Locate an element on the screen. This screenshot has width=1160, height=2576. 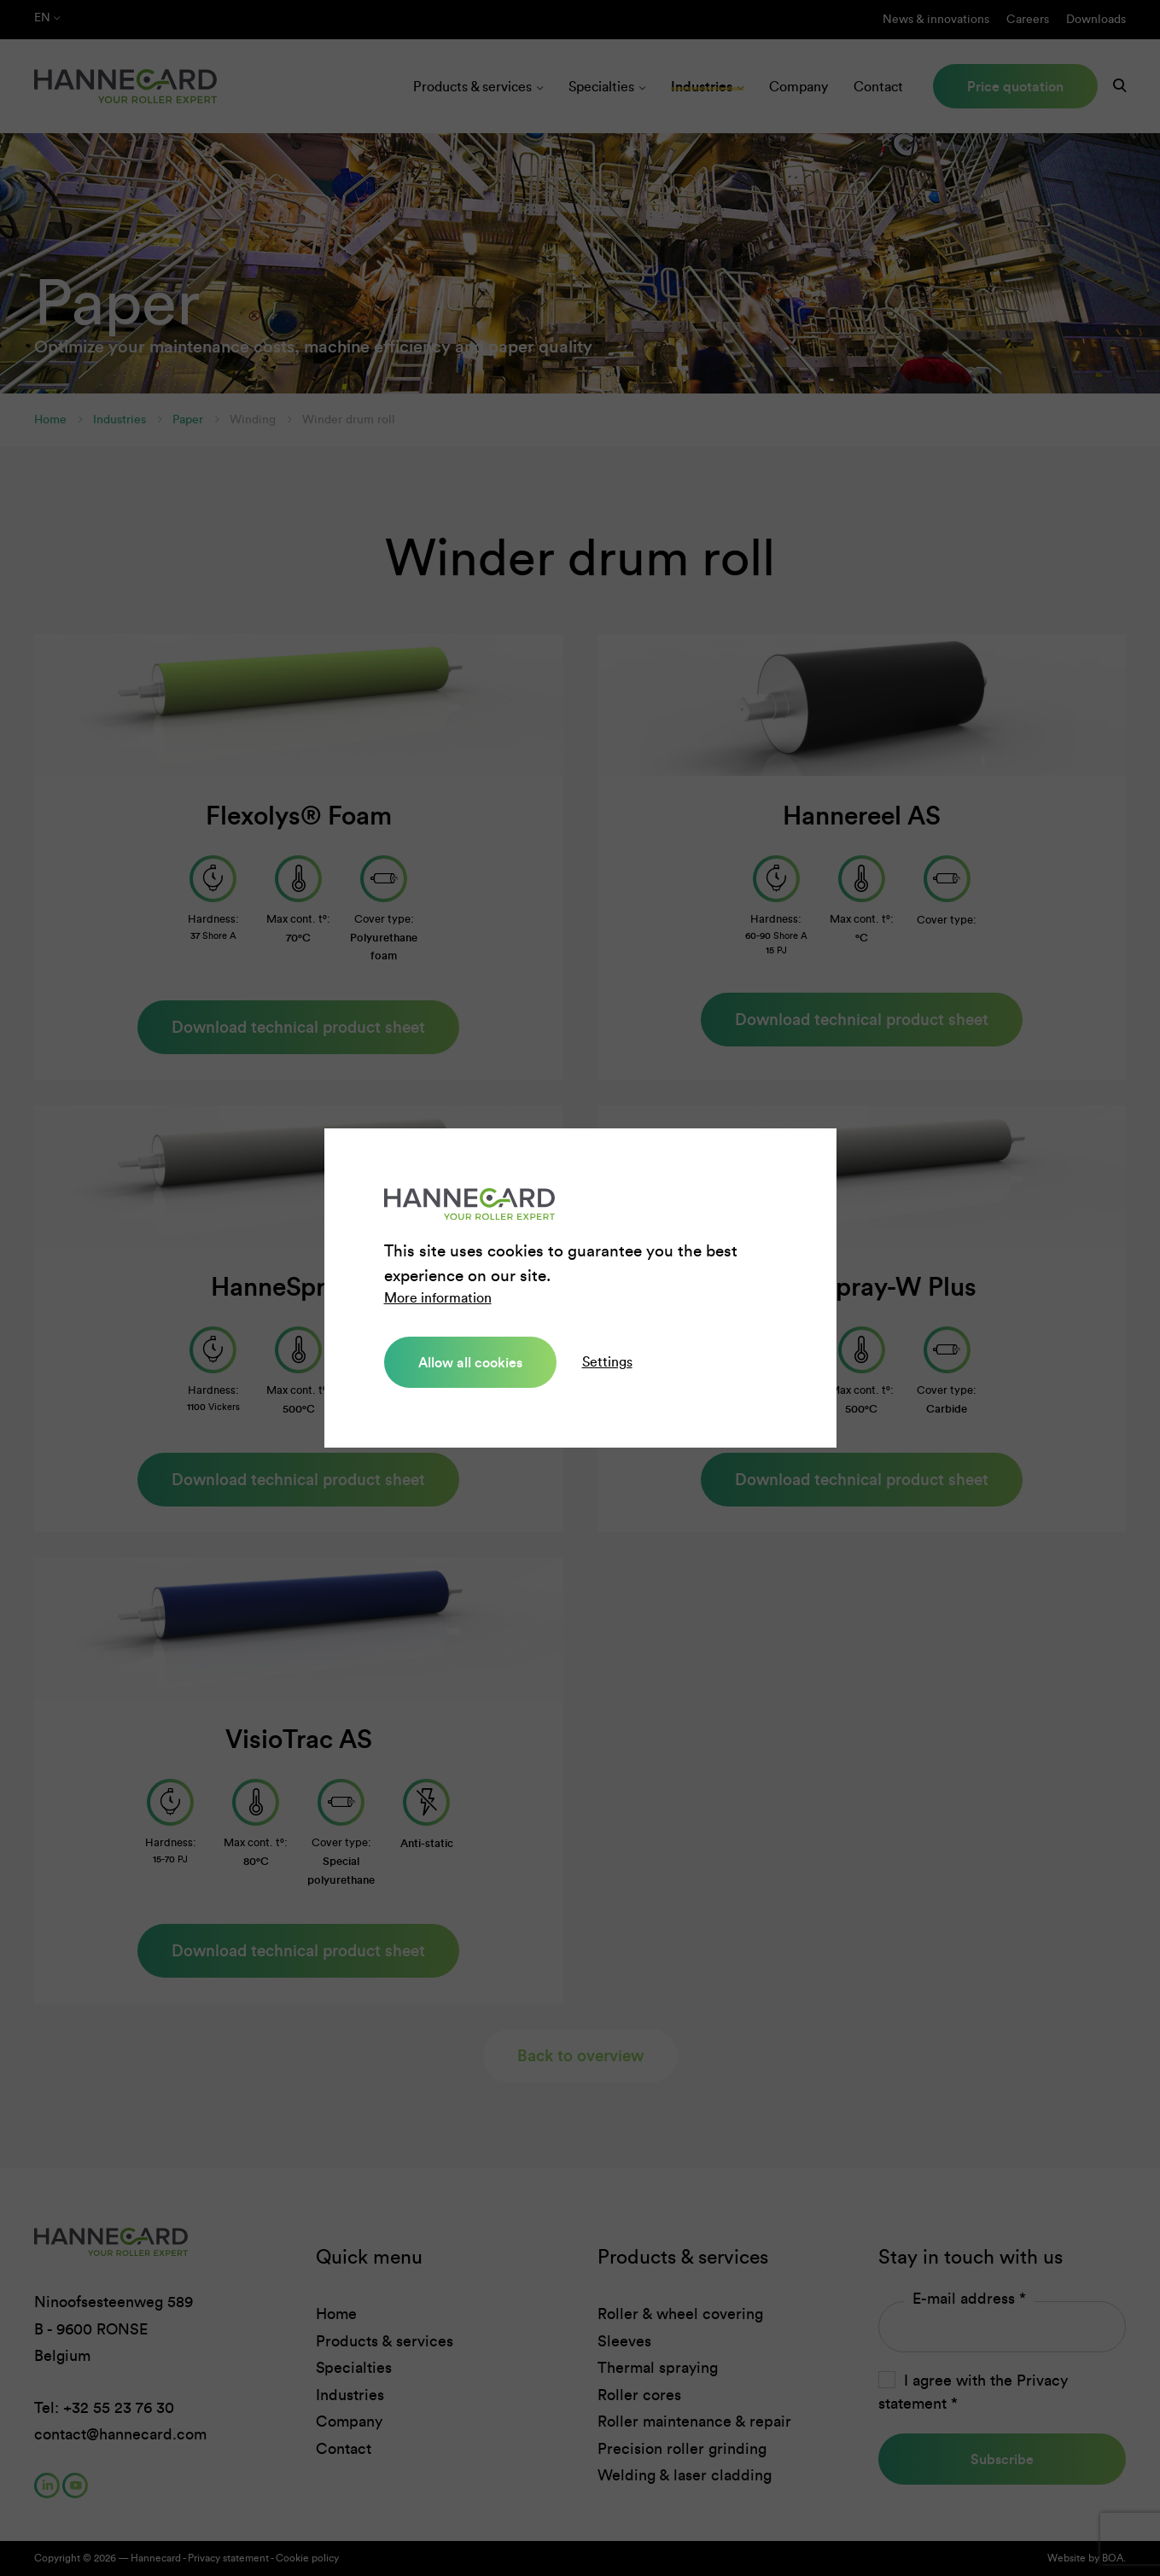
More information is located at coordinates (438, 1298).